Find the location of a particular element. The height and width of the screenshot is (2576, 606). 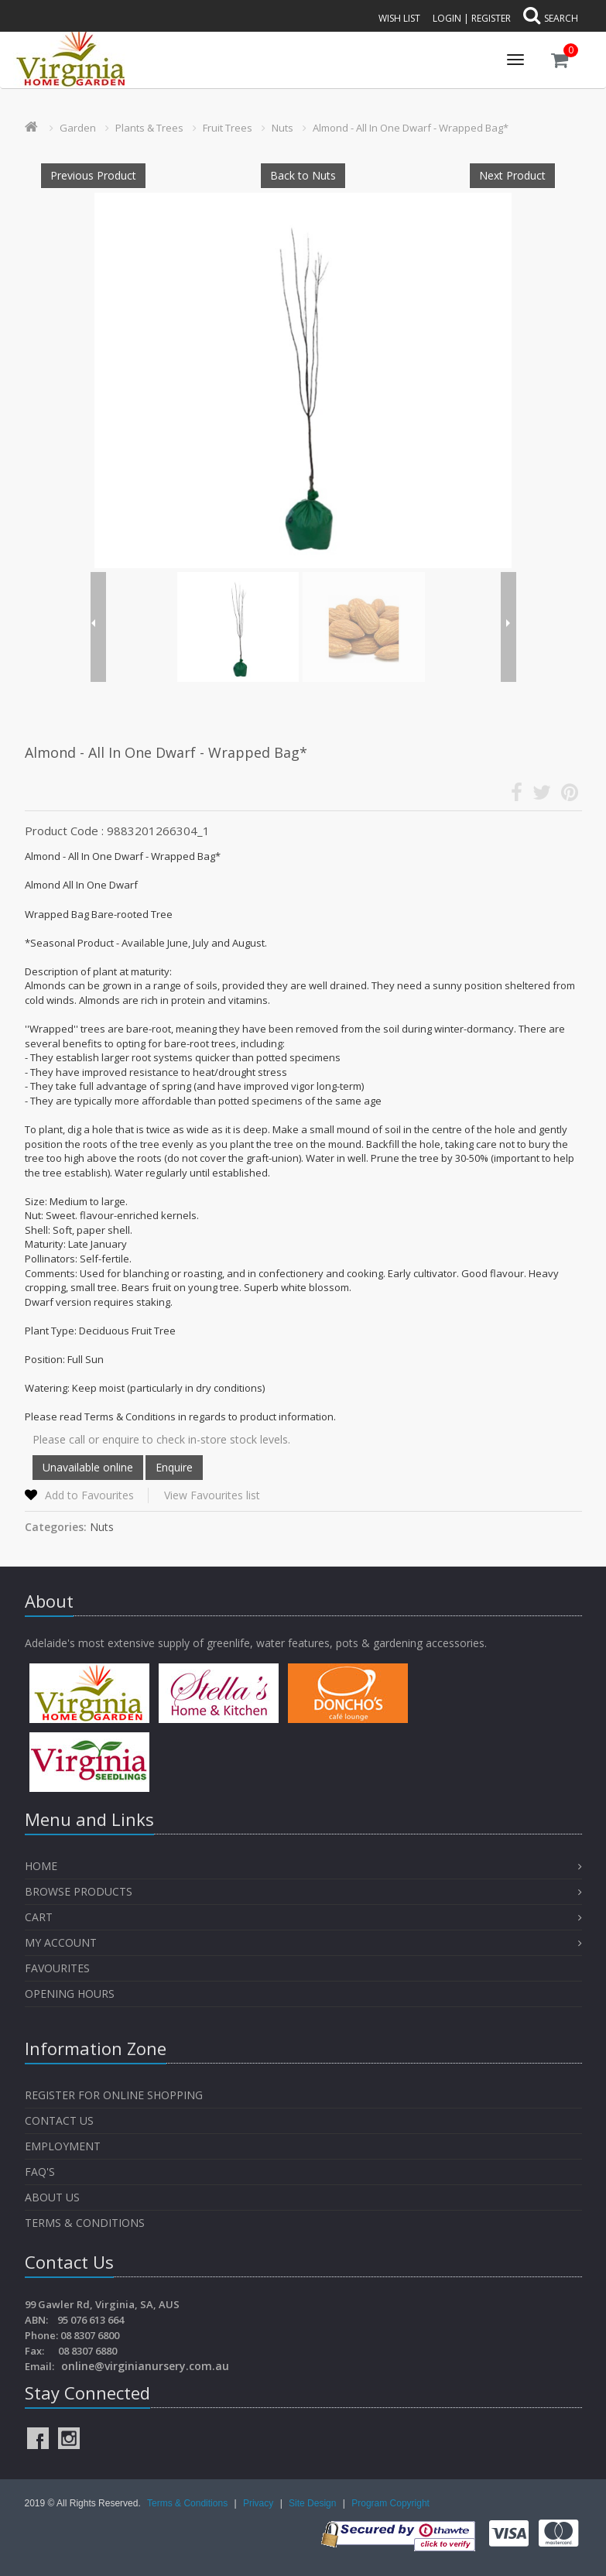

Add to Favourites is located at coordinates (89, 1495).